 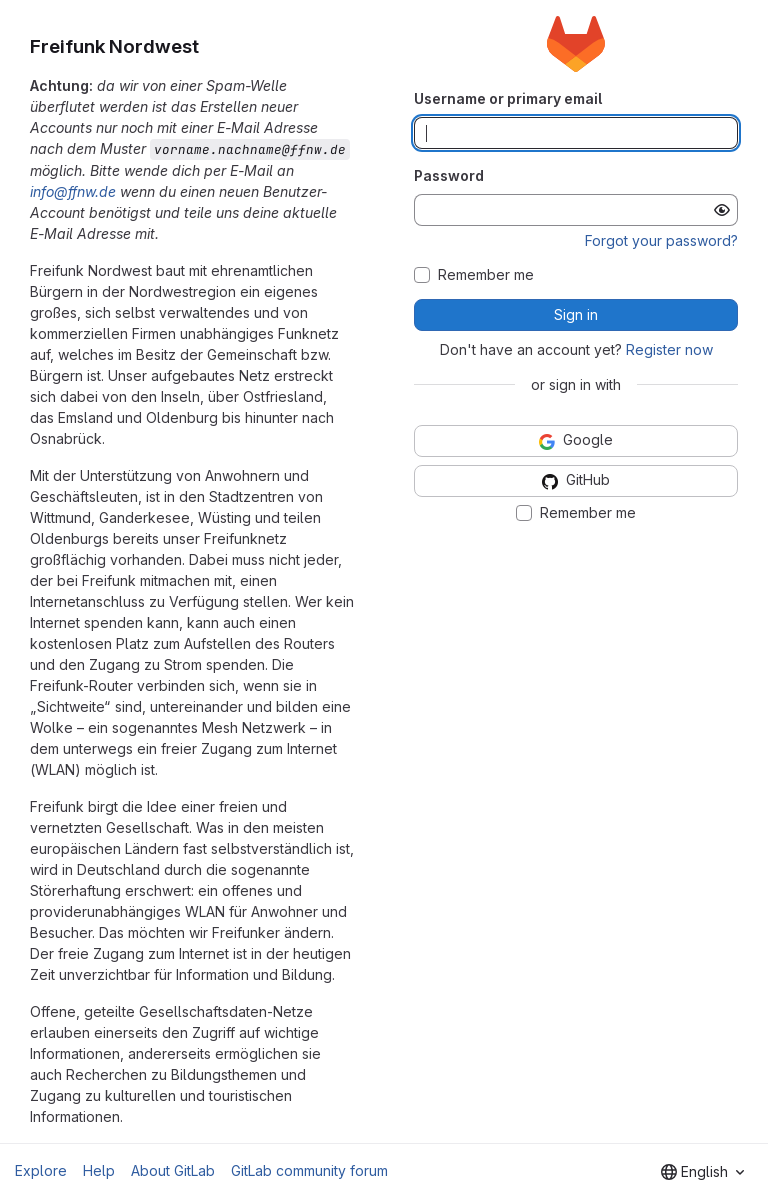 I want to click on Explore, so click(x=41, y=1170).